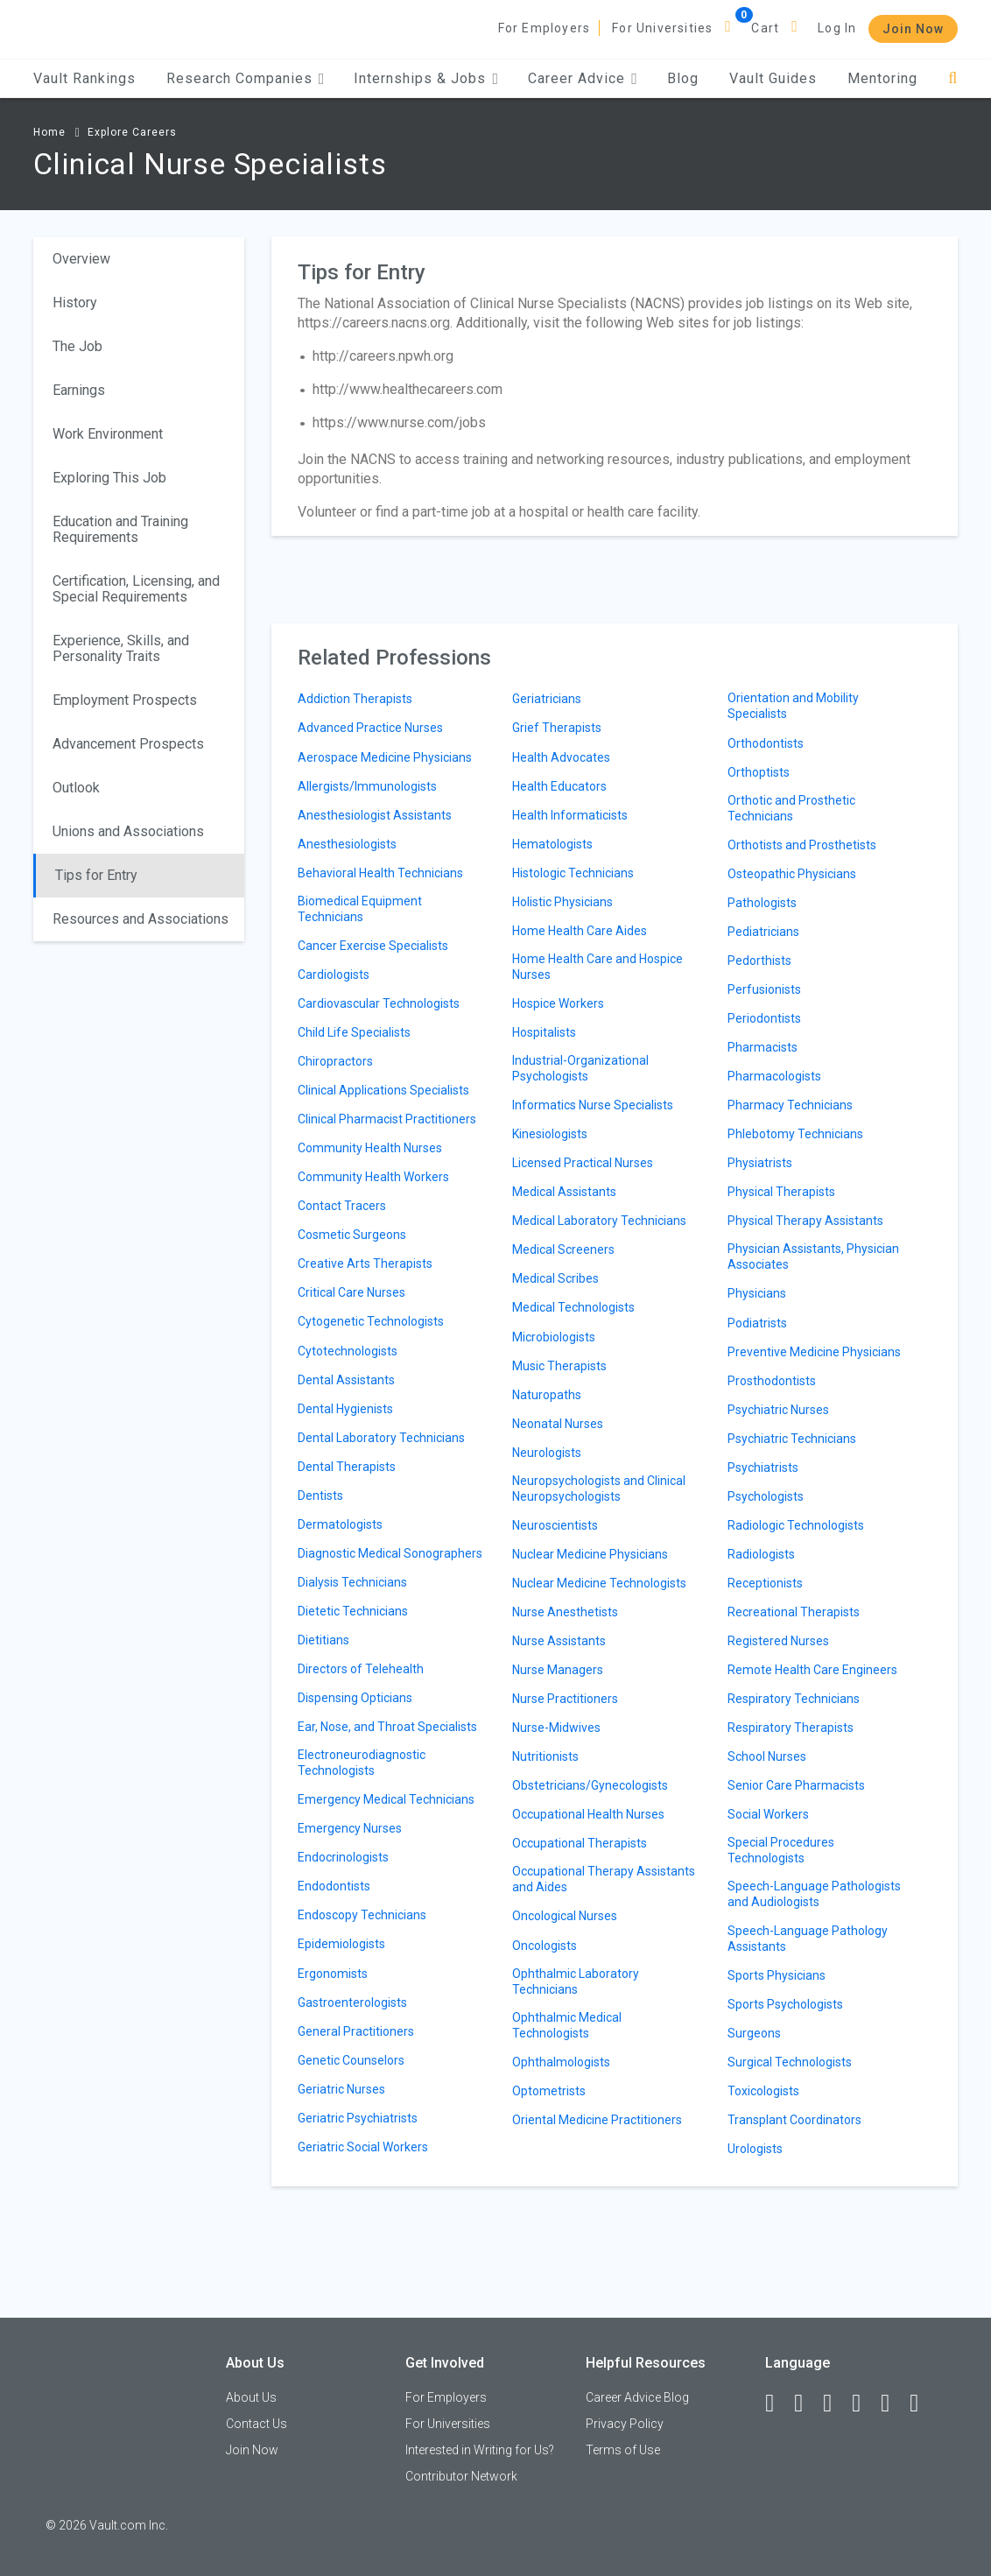 The height and width of the screenshot is (2576, 991). I want to click on [Facebook], so click(777, 2403).